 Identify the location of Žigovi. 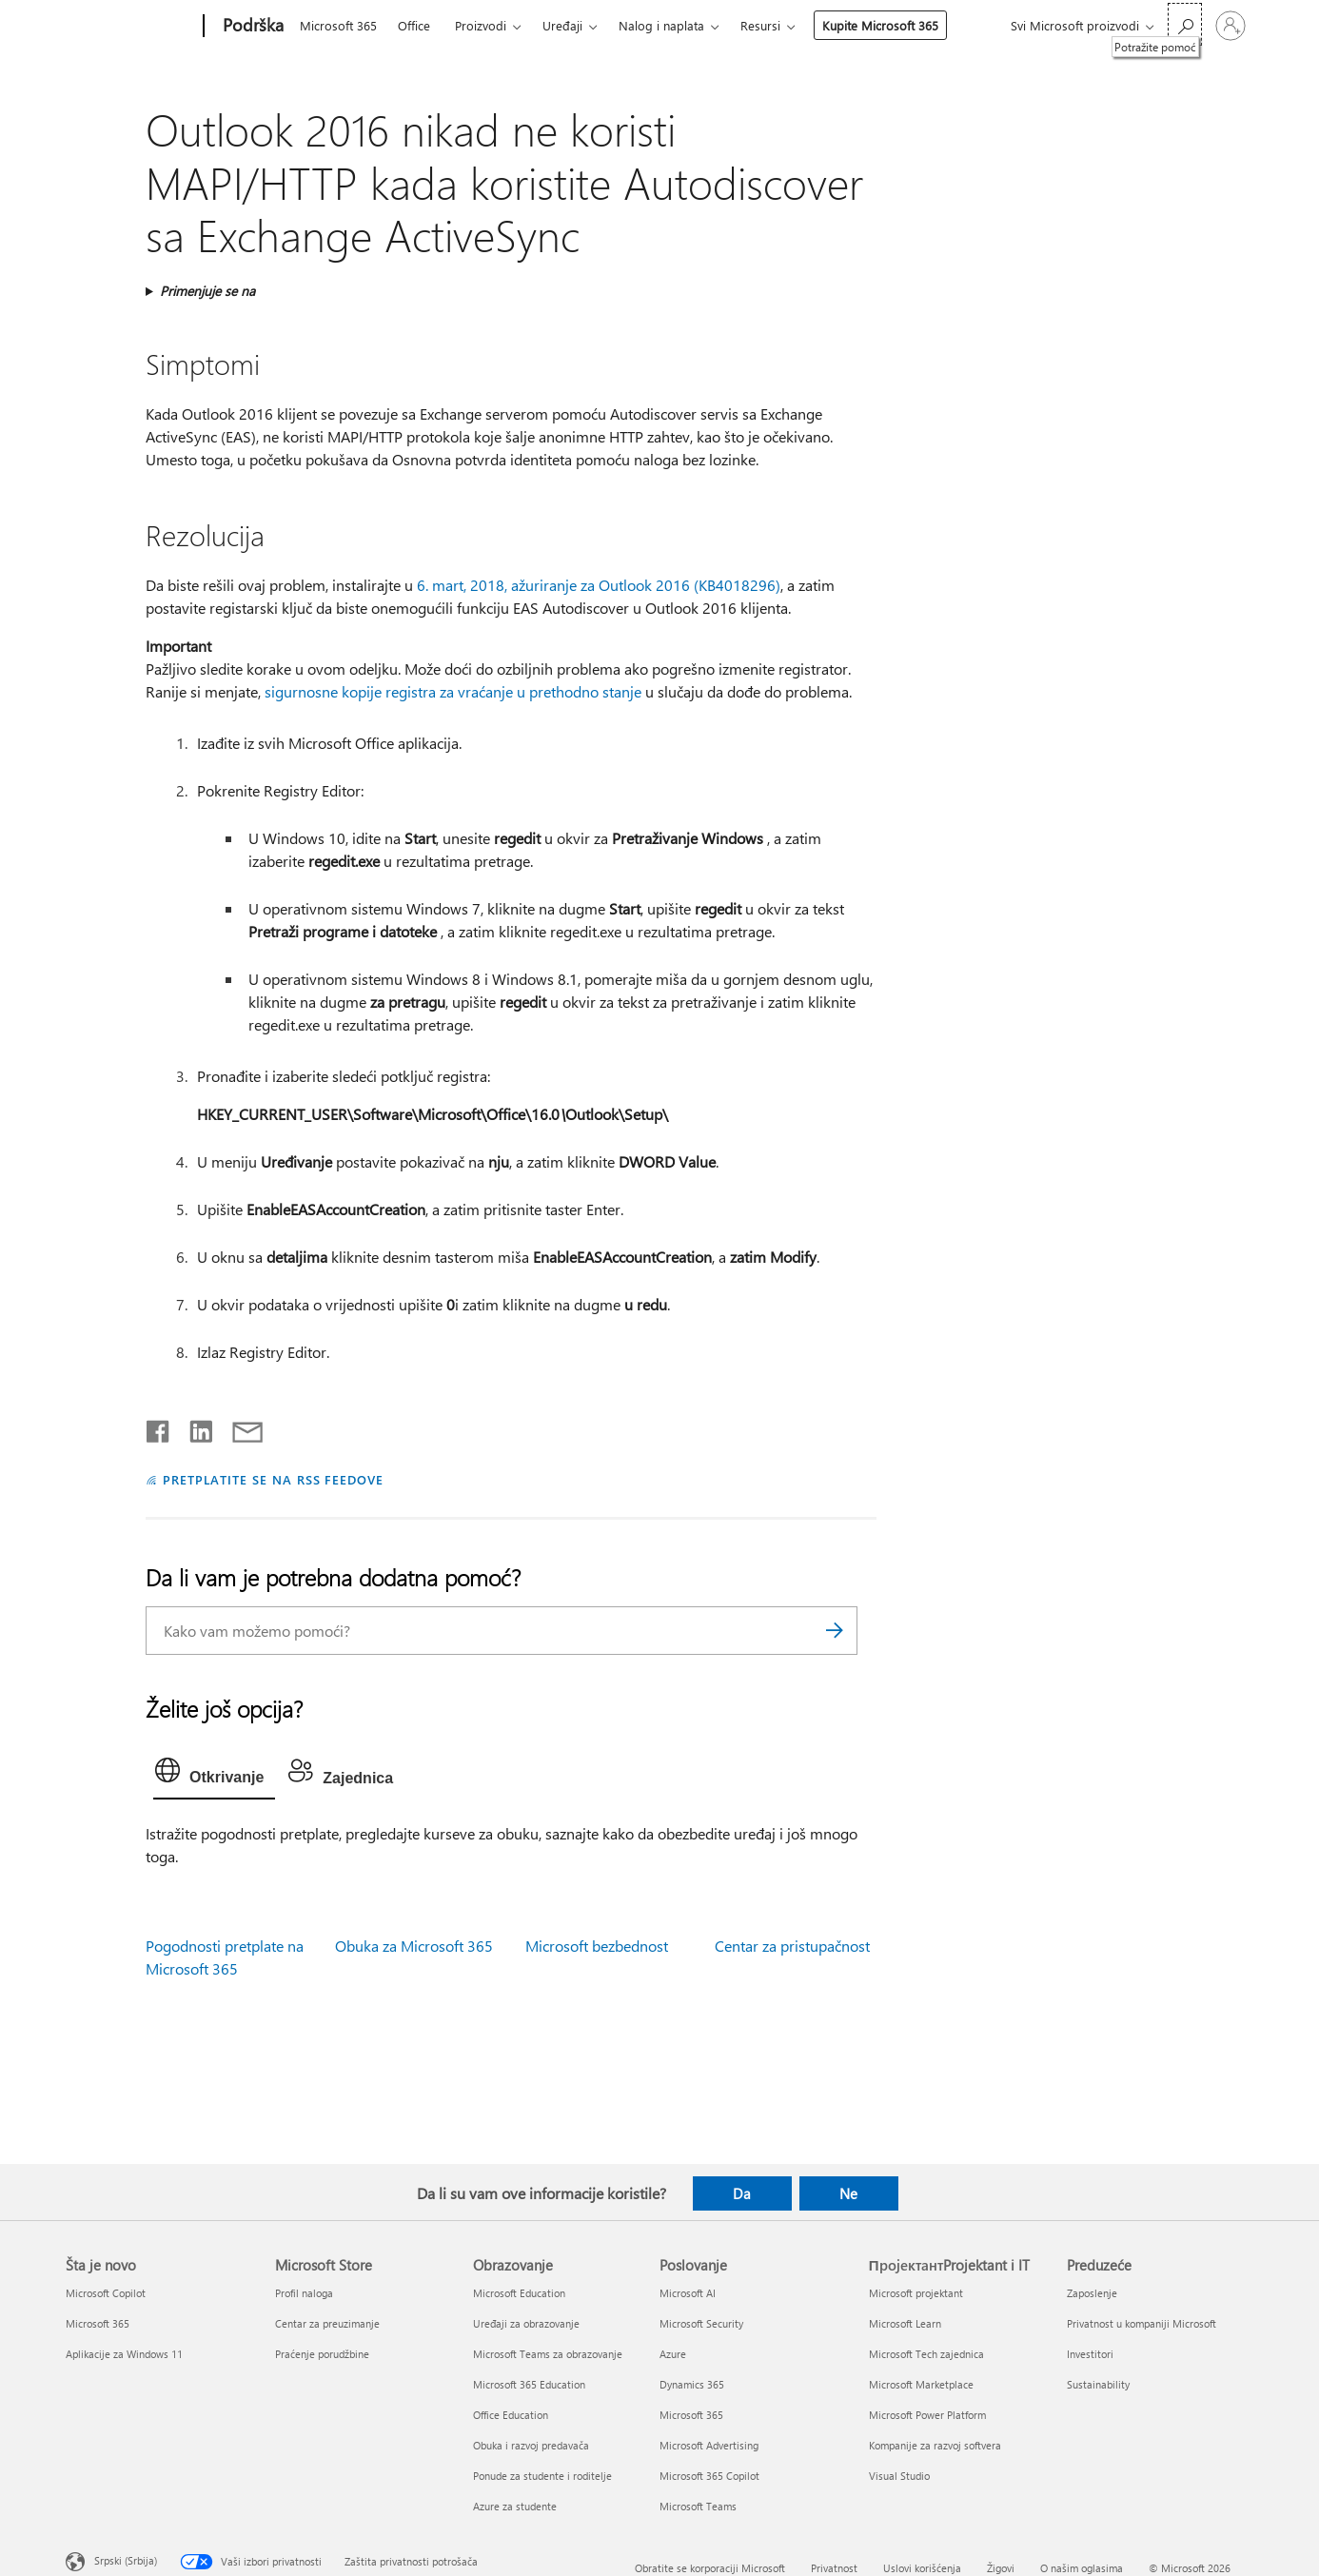
(1000, 2568).